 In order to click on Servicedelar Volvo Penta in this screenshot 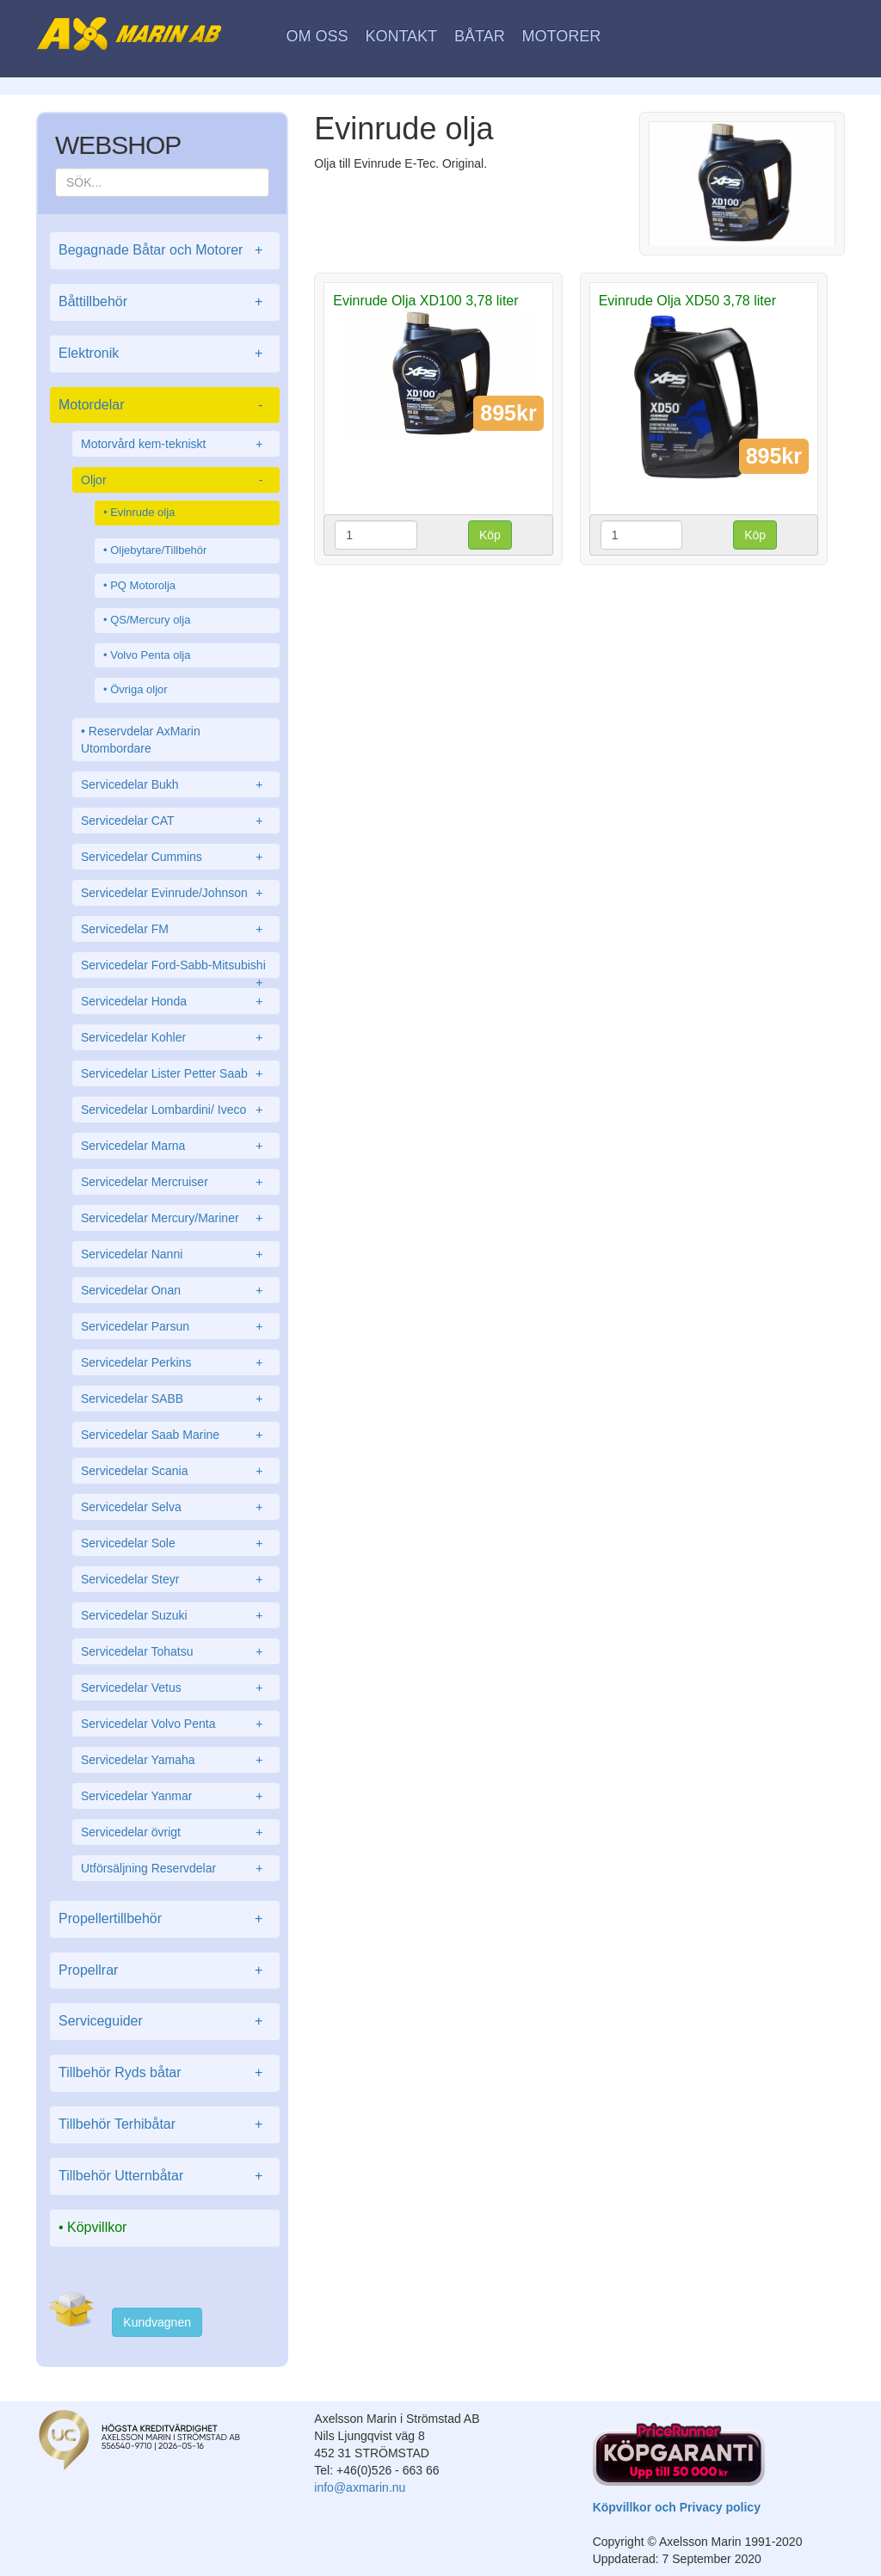, I will do `click(176, 1723)`.